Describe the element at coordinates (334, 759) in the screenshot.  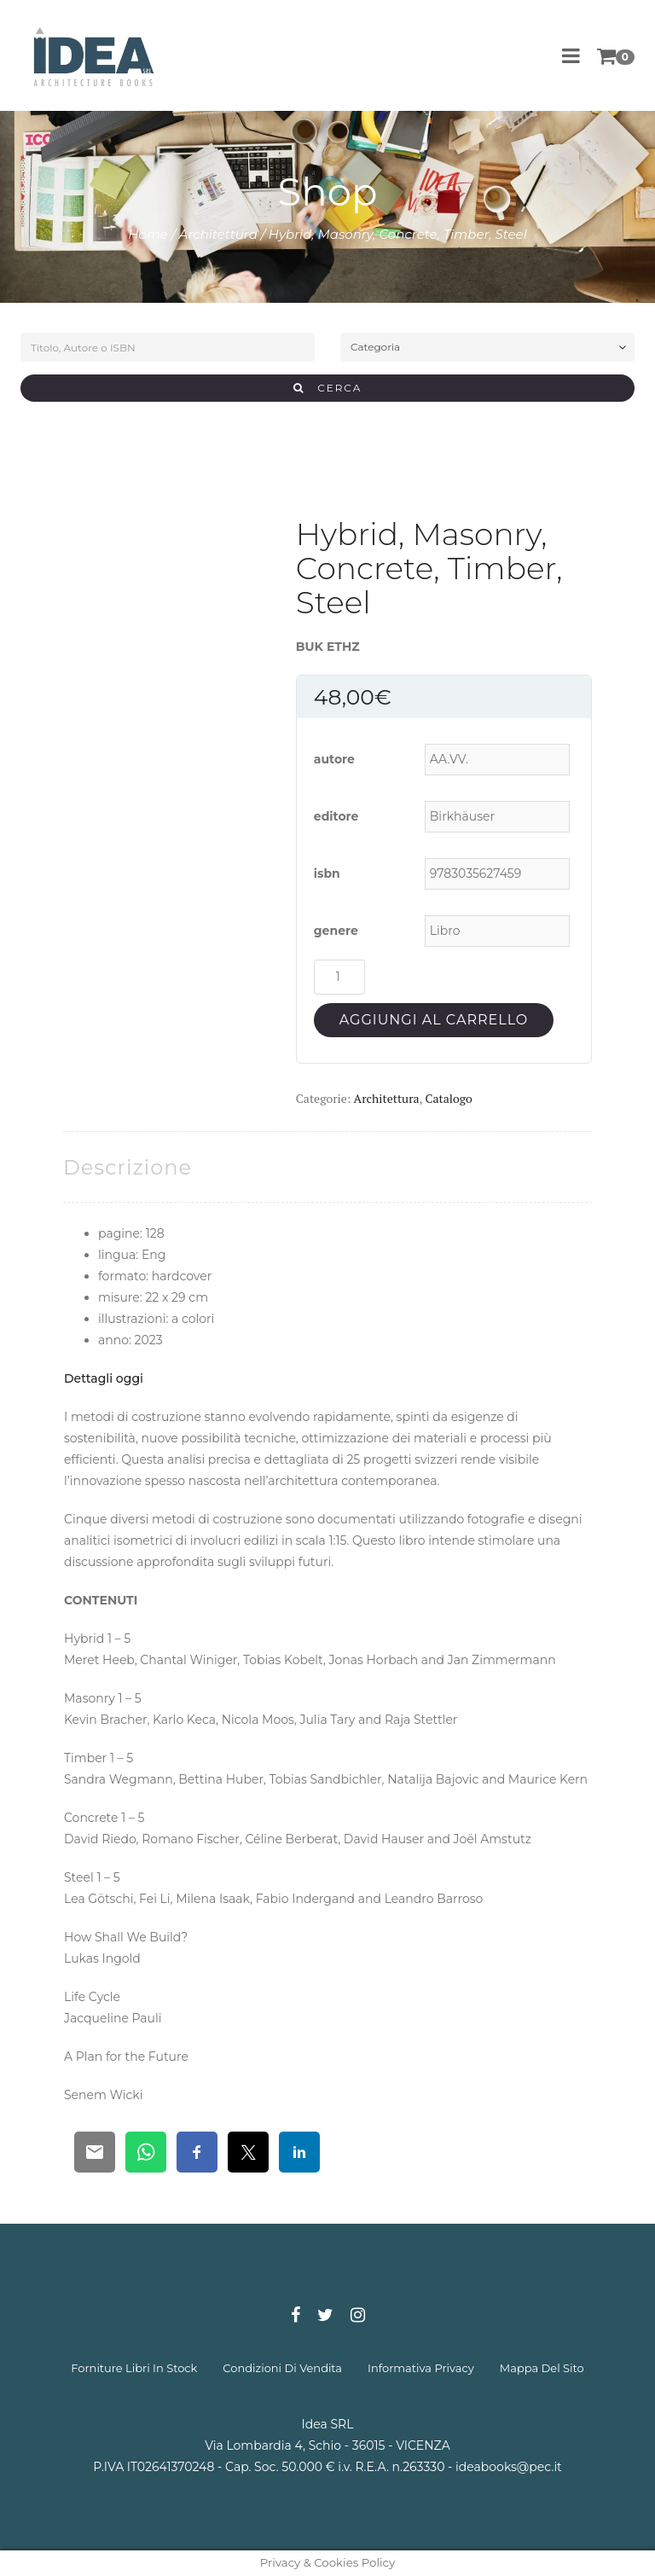
I see `autore` at that location.